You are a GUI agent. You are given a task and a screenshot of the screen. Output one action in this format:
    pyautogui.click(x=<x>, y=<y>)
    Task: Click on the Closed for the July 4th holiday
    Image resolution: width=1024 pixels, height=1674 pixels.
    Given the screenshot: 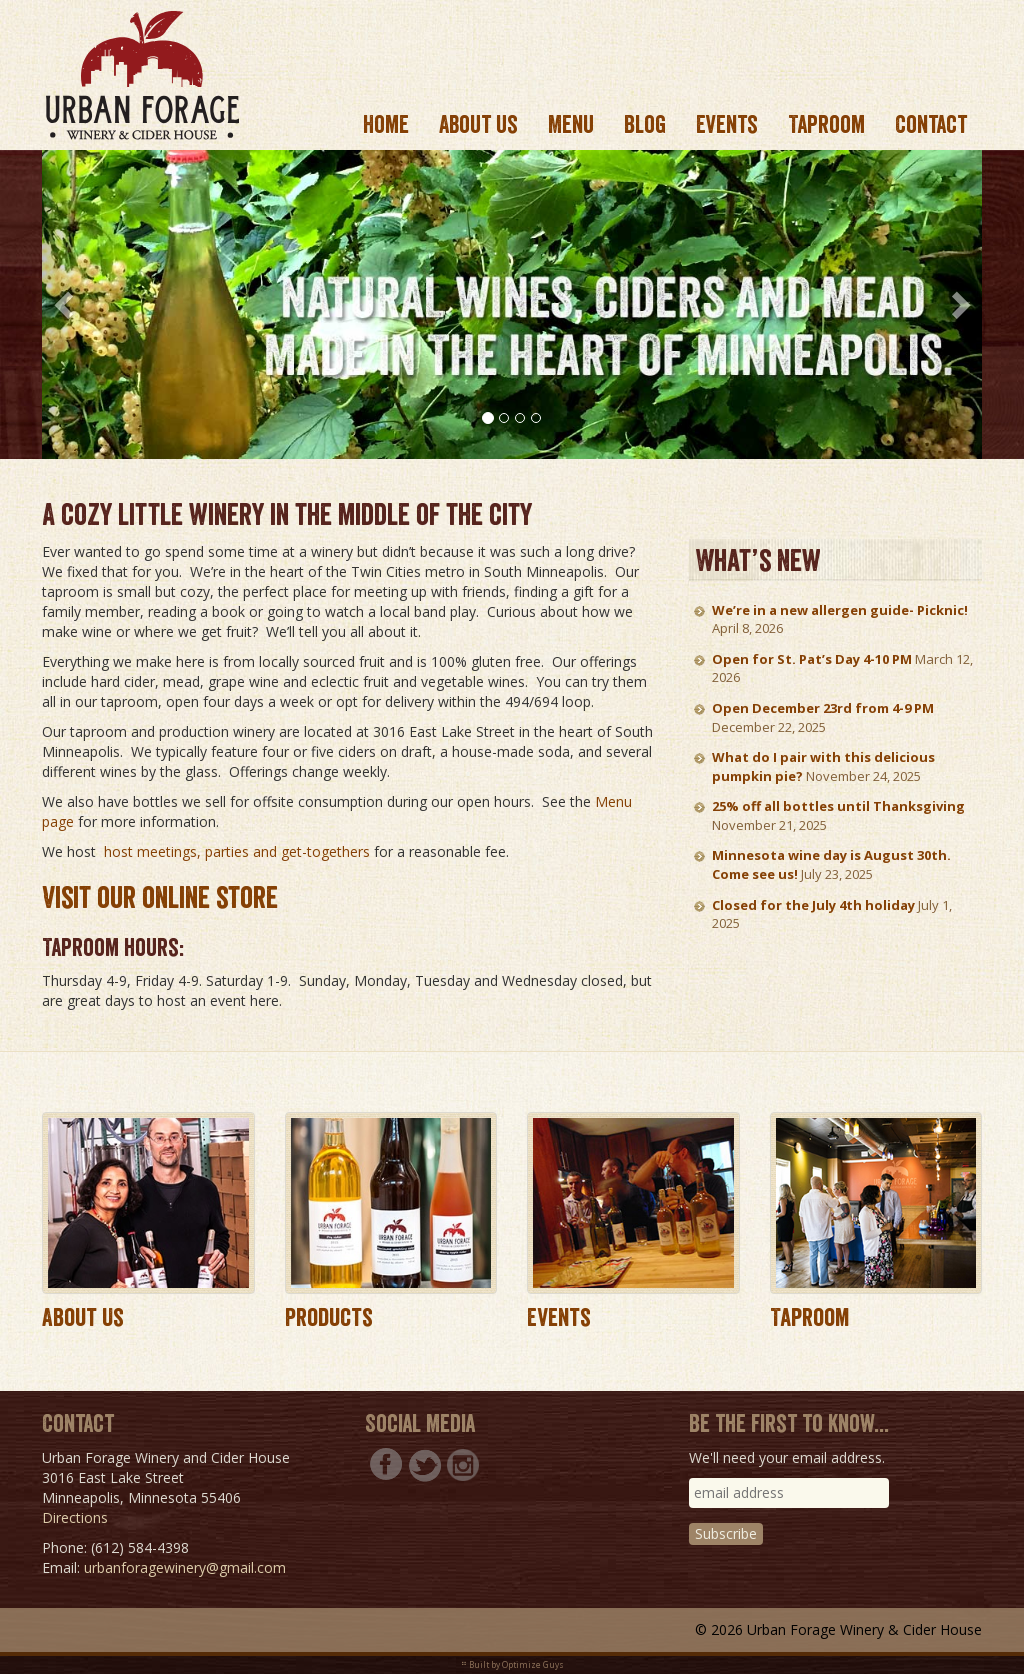 What is the action you would take?
    pyautogui.click(x=813, y=905)
    